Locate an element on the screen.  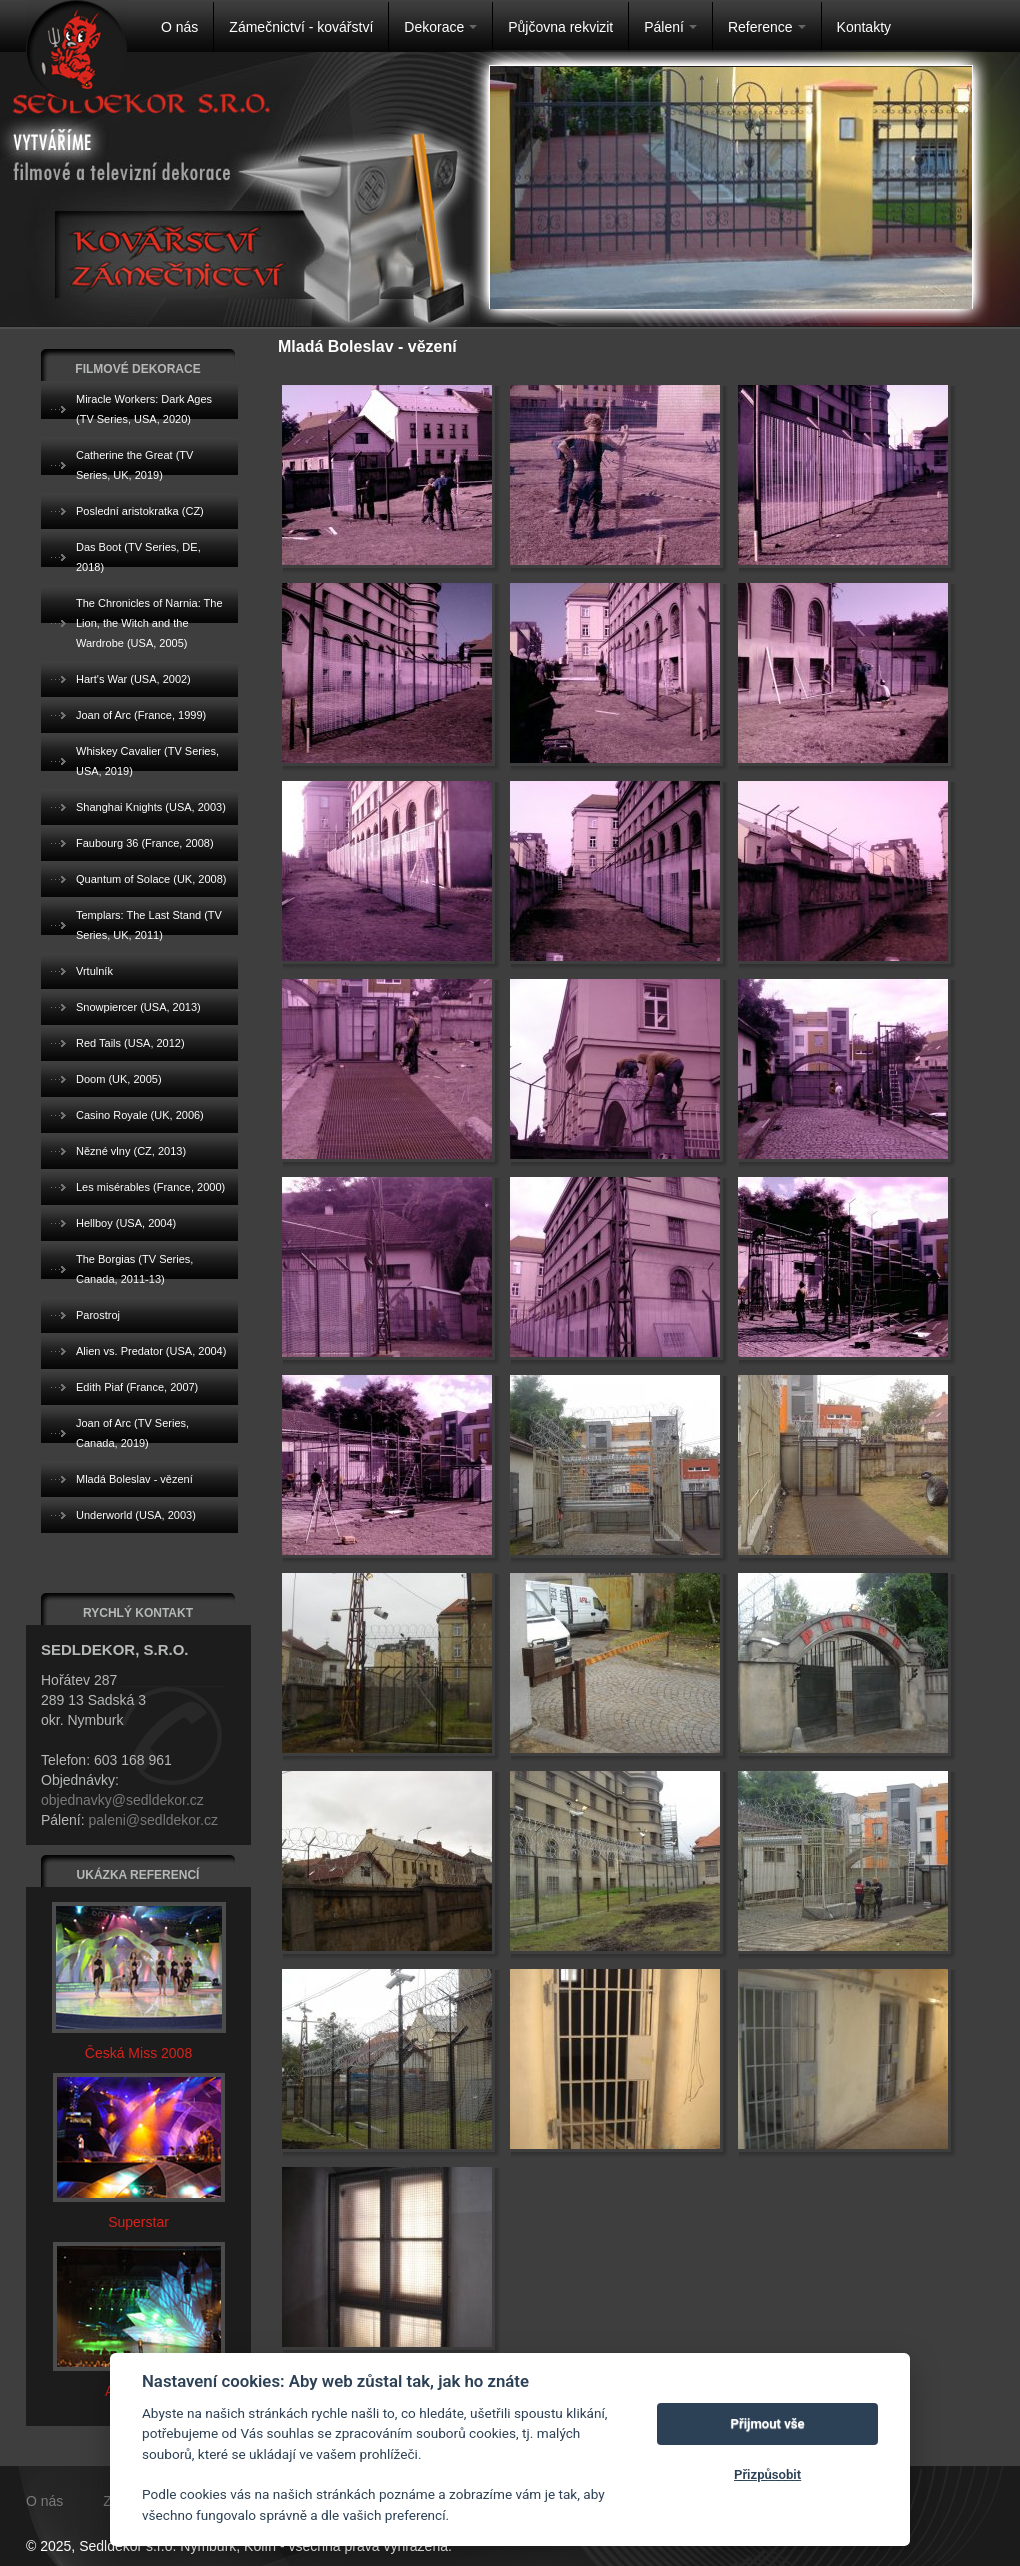
Red Tails (USA, 2012) is located at coordinates (130, 1043).